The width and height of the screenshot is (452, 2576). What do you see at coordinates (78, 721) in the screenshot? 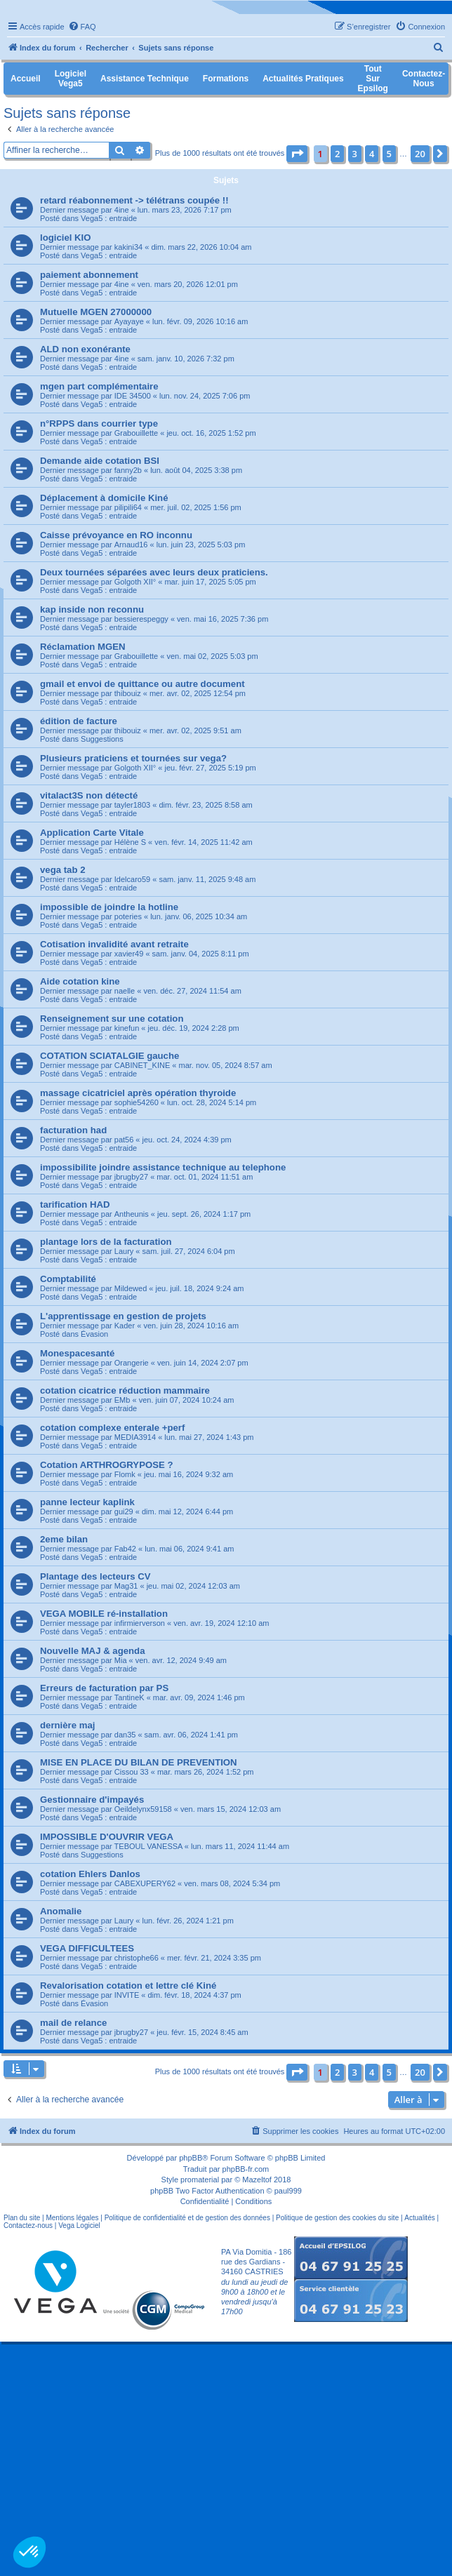
I see `édition de facture` at bounding box center [78, 721].